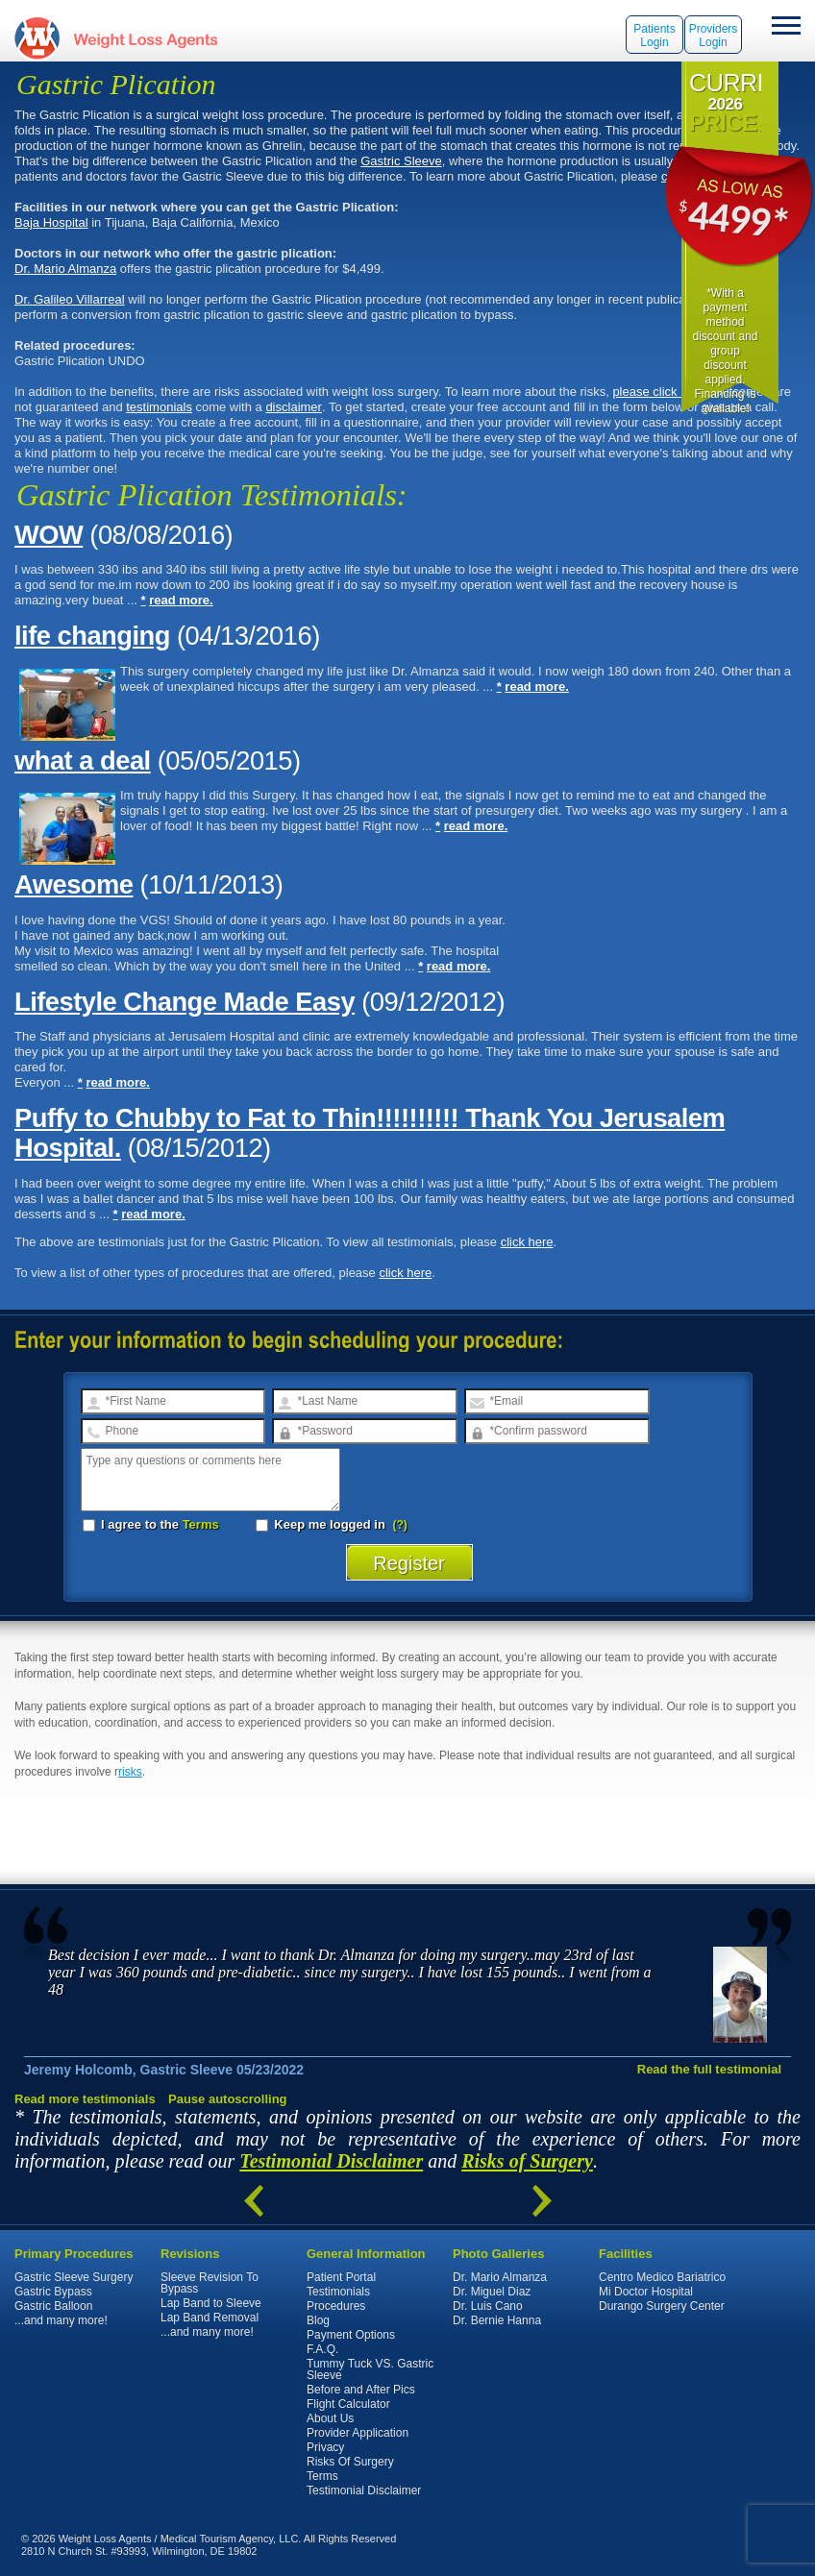  Describe the element at coordinates (401, 161) in the screenshot. I see `Gastric Sleeve` at that location.